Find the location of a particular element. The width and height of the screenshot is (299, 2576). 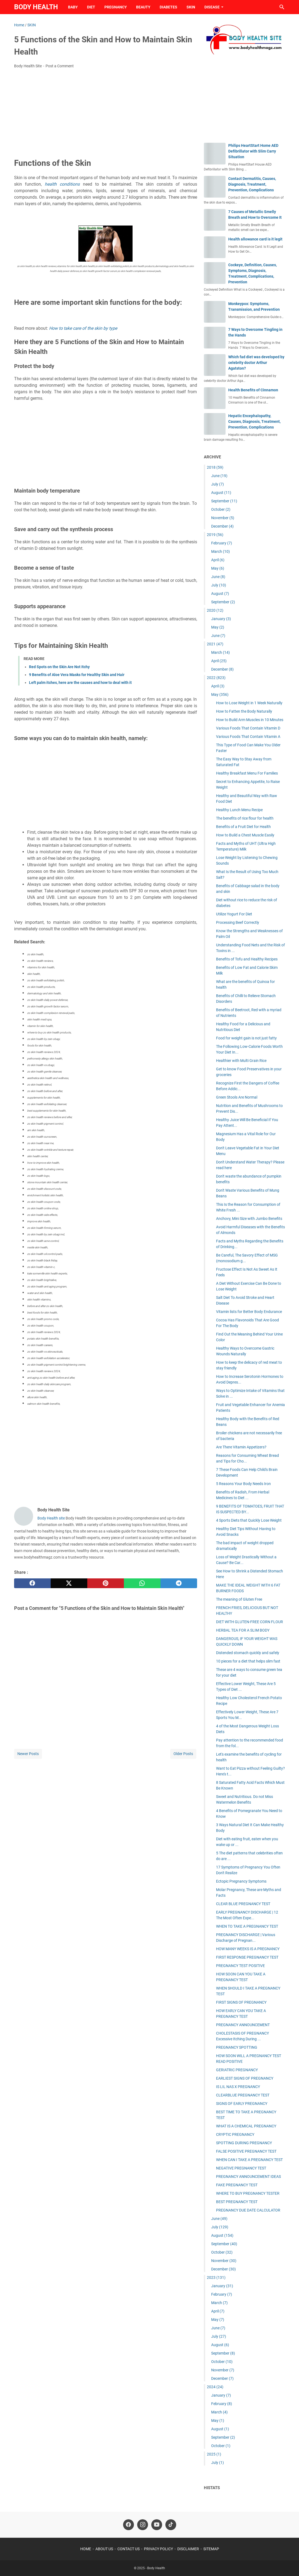

SKIN is located at coordinates (191, 7).